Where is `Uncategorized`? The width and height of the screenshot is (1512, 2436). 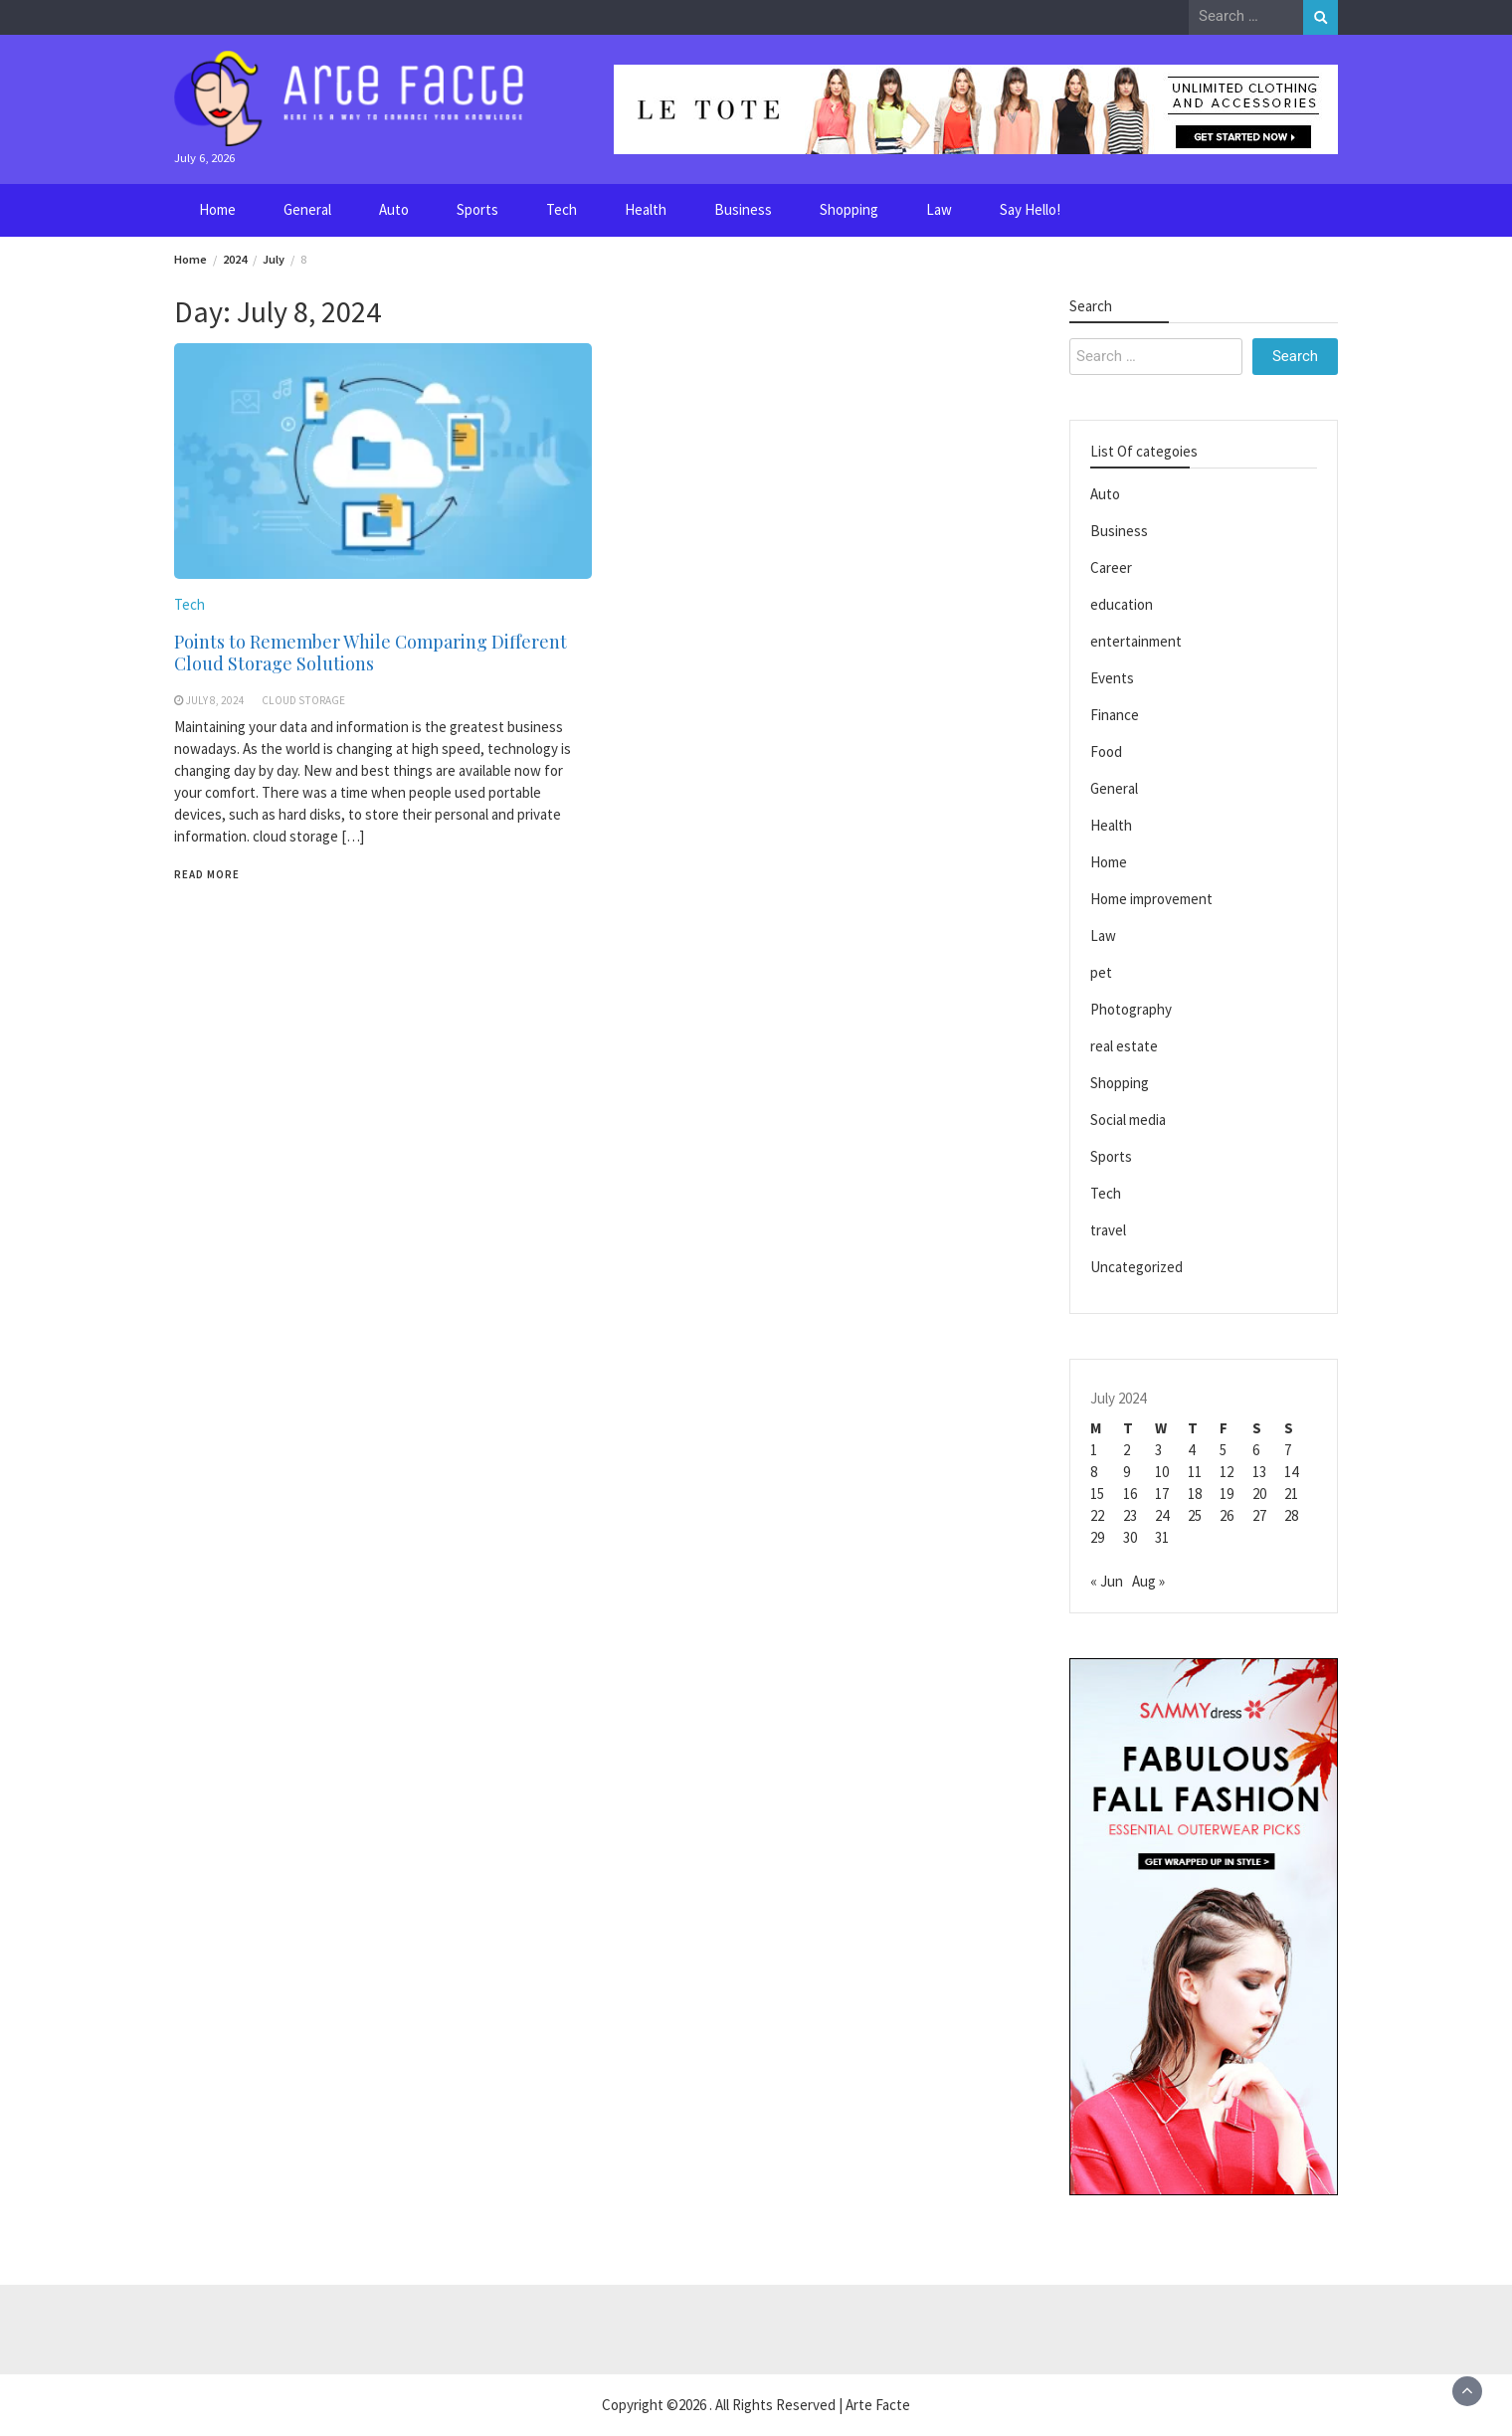 Uncategorized is located at coordinates (1136, 1266).